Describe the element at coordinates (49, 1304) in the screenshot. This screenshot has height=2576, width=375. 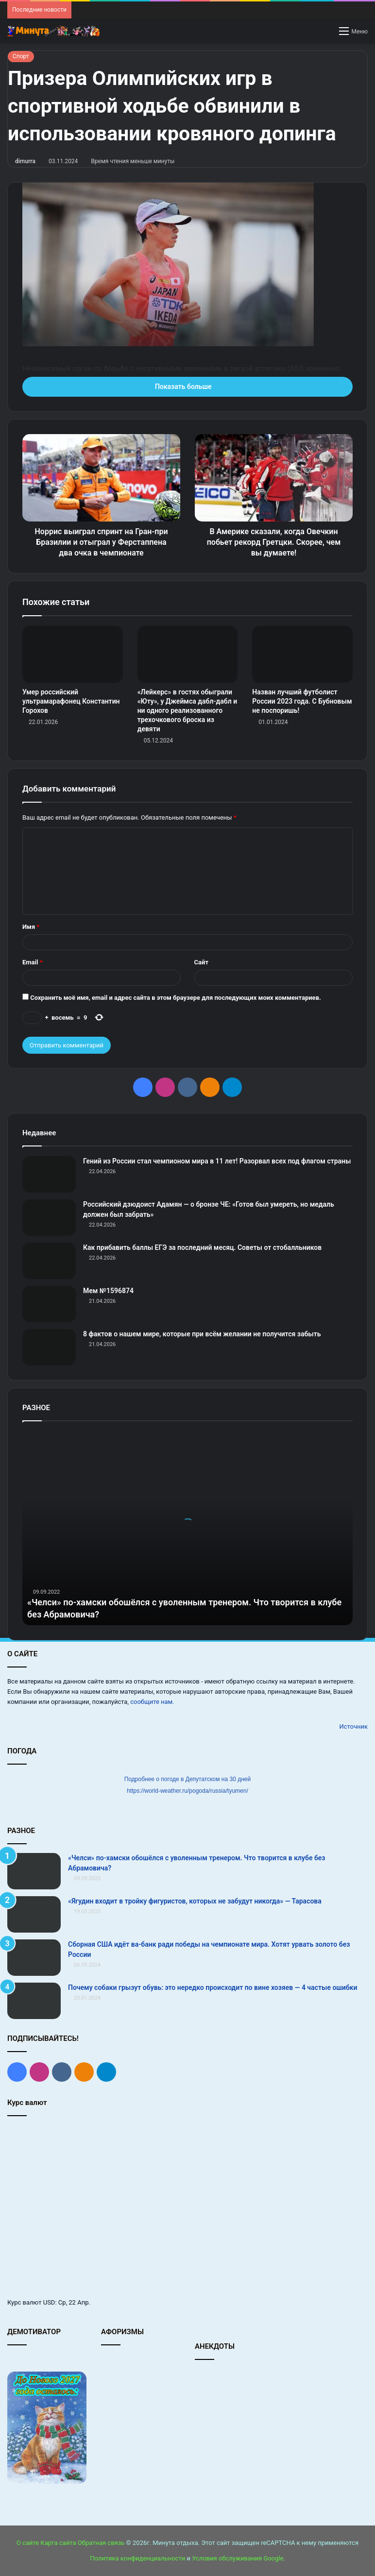
I see `[Мем №1596874]` at that location.